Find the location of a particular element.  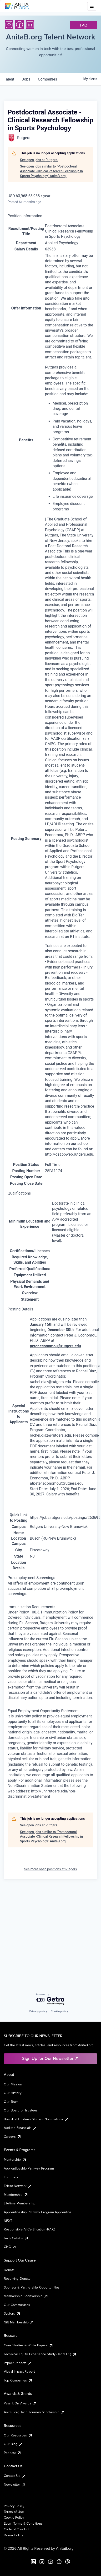

Tech Collabs is located at coordinates (16, 2238).